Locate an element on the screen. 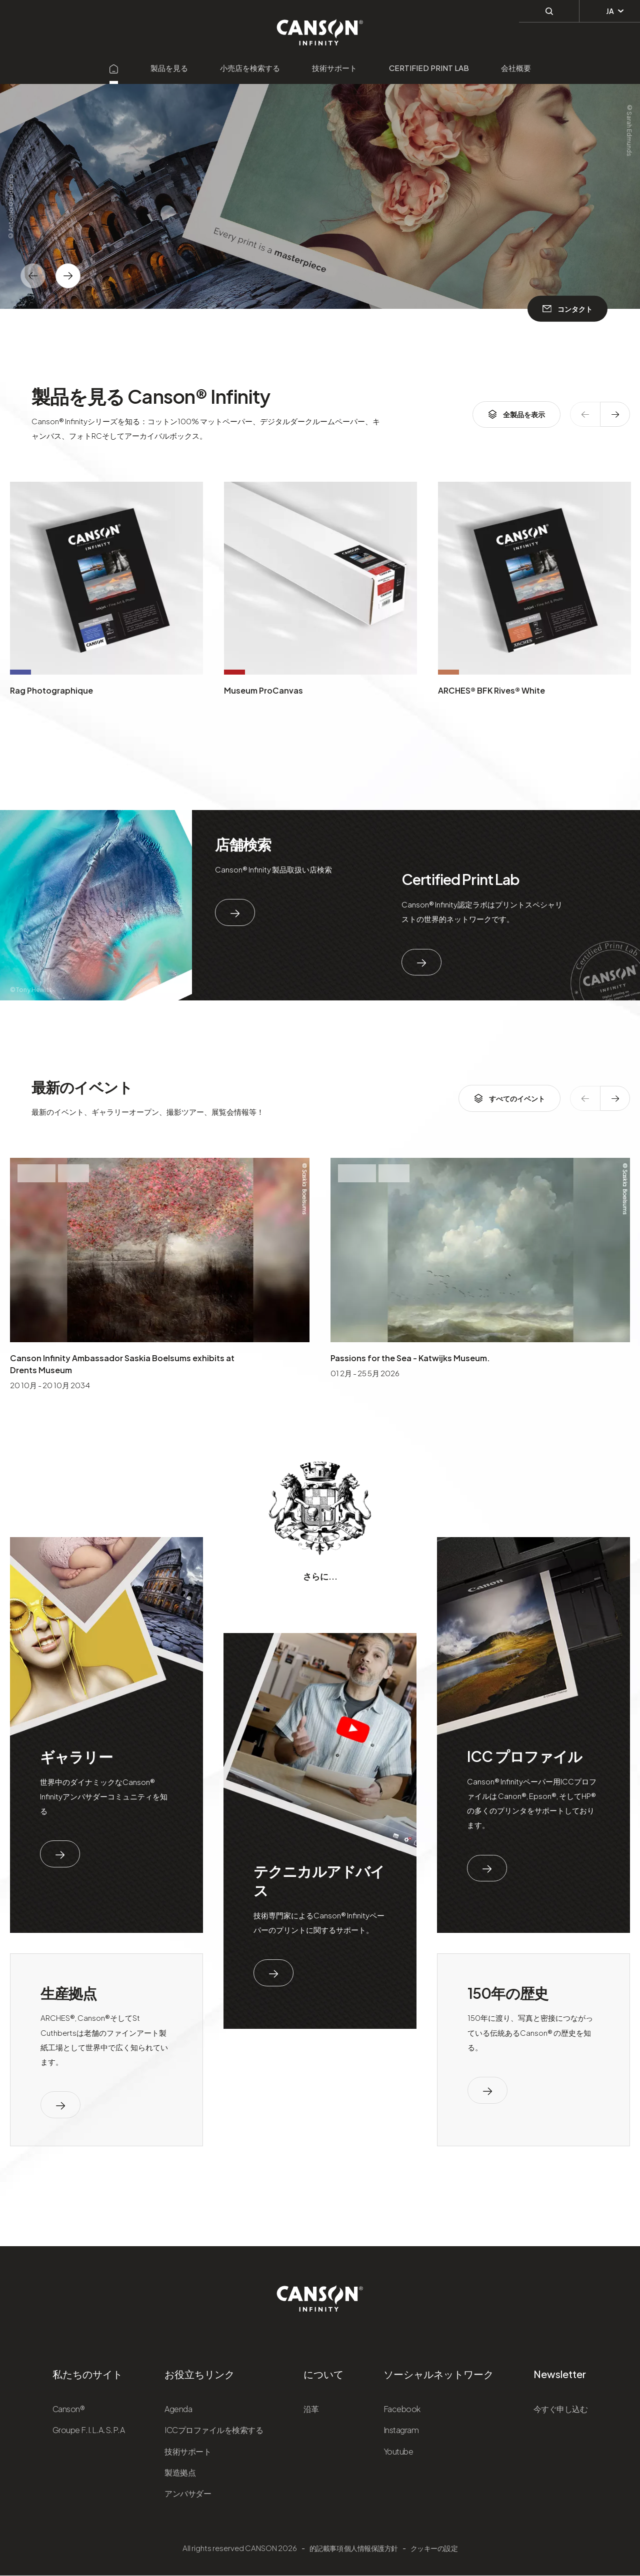 Image resolution: width=640 pixels, height=2576 pixels. [texte dédié aux lecteurs d`écrans] is located at coordinates (68, 275).